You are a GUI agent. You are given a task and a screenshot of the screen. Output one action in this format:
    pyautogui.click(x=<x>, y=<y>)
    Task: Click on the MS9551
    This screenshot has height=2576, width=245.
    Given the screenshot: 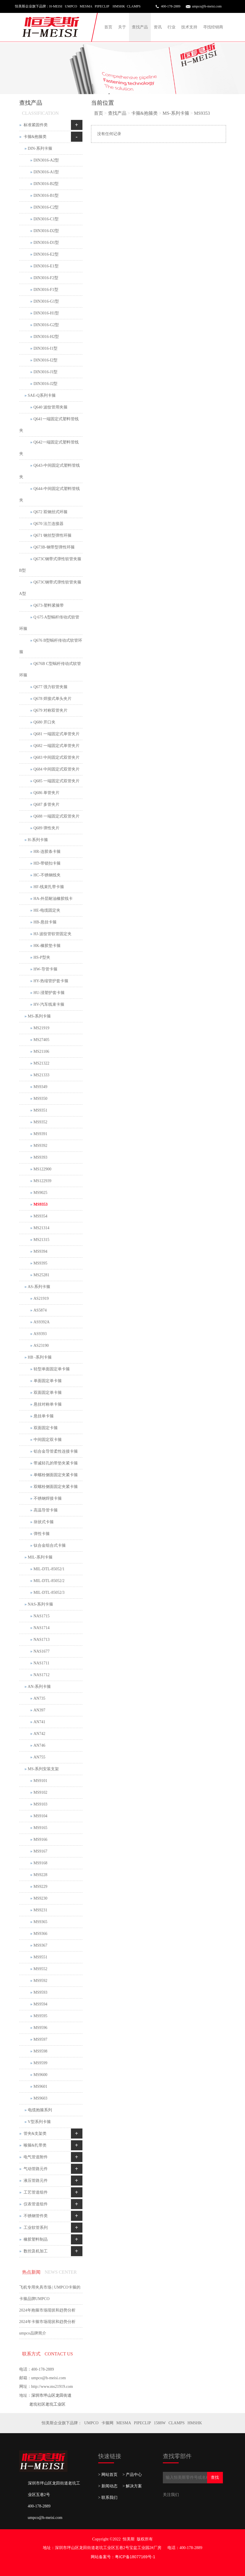 What is the action you would take?
    pyautogui.click(x=40, y=1957)
    